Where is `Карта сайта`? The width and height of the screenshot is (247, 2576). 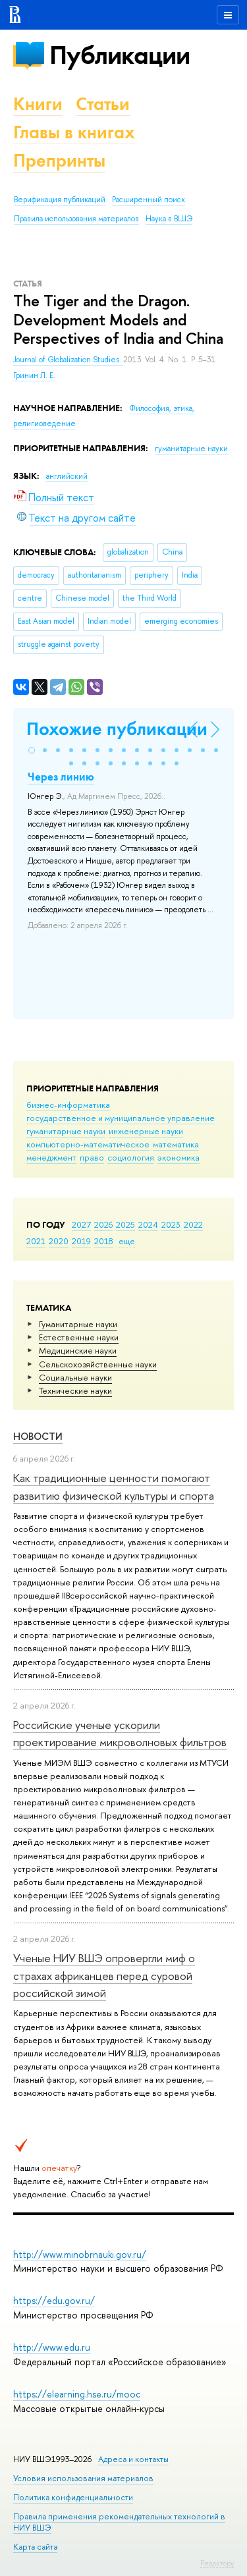 Карта сайта is located at coordinates (35, 2546).